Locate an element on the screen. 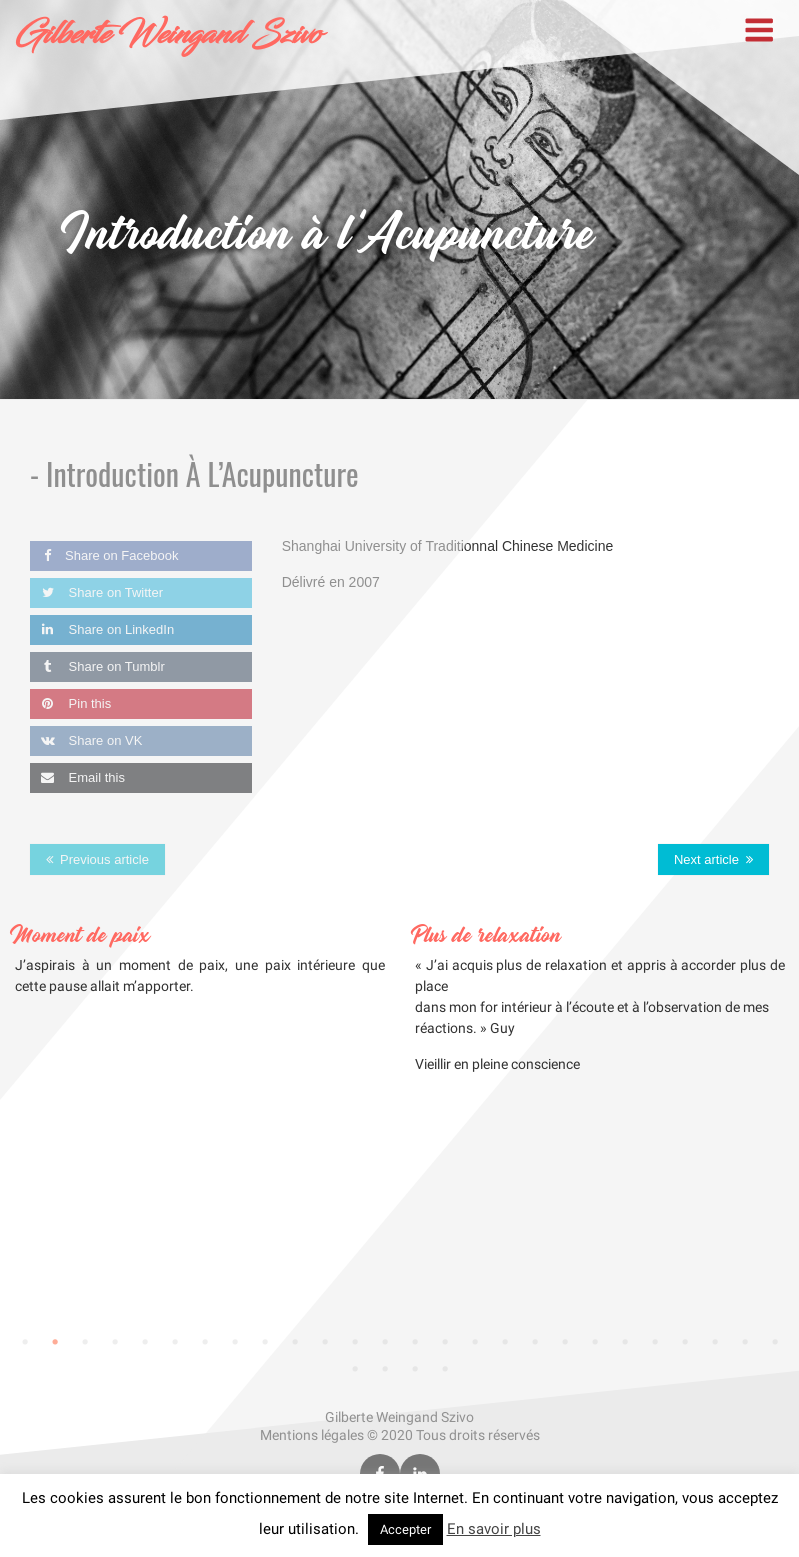  En savoir plus is located at coordinates (494, 1529).